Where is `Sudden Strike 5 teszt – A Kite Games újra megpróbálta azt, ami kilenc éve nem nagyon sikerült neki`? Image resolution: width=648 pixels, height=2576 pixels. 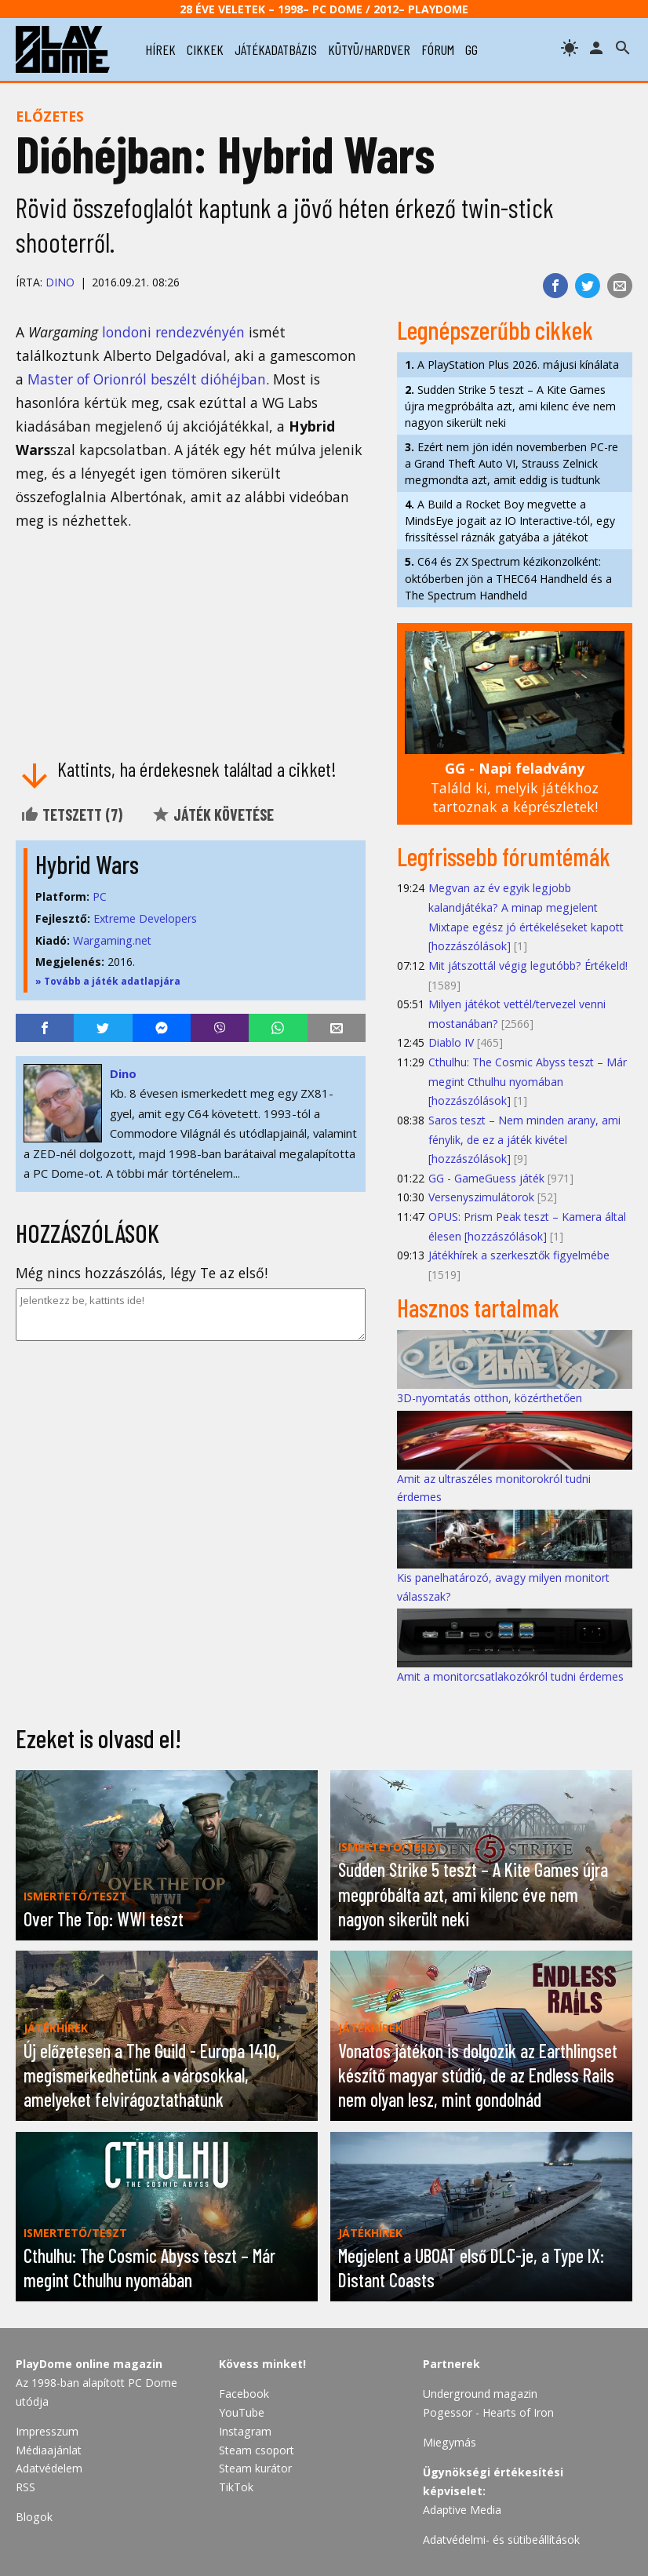
Sudden Strike 5 teszt – A Kite Games újra megpróbálta azt, ami kilenc éve nem nagyon sikerült neki is located at coordinates (510, 406).